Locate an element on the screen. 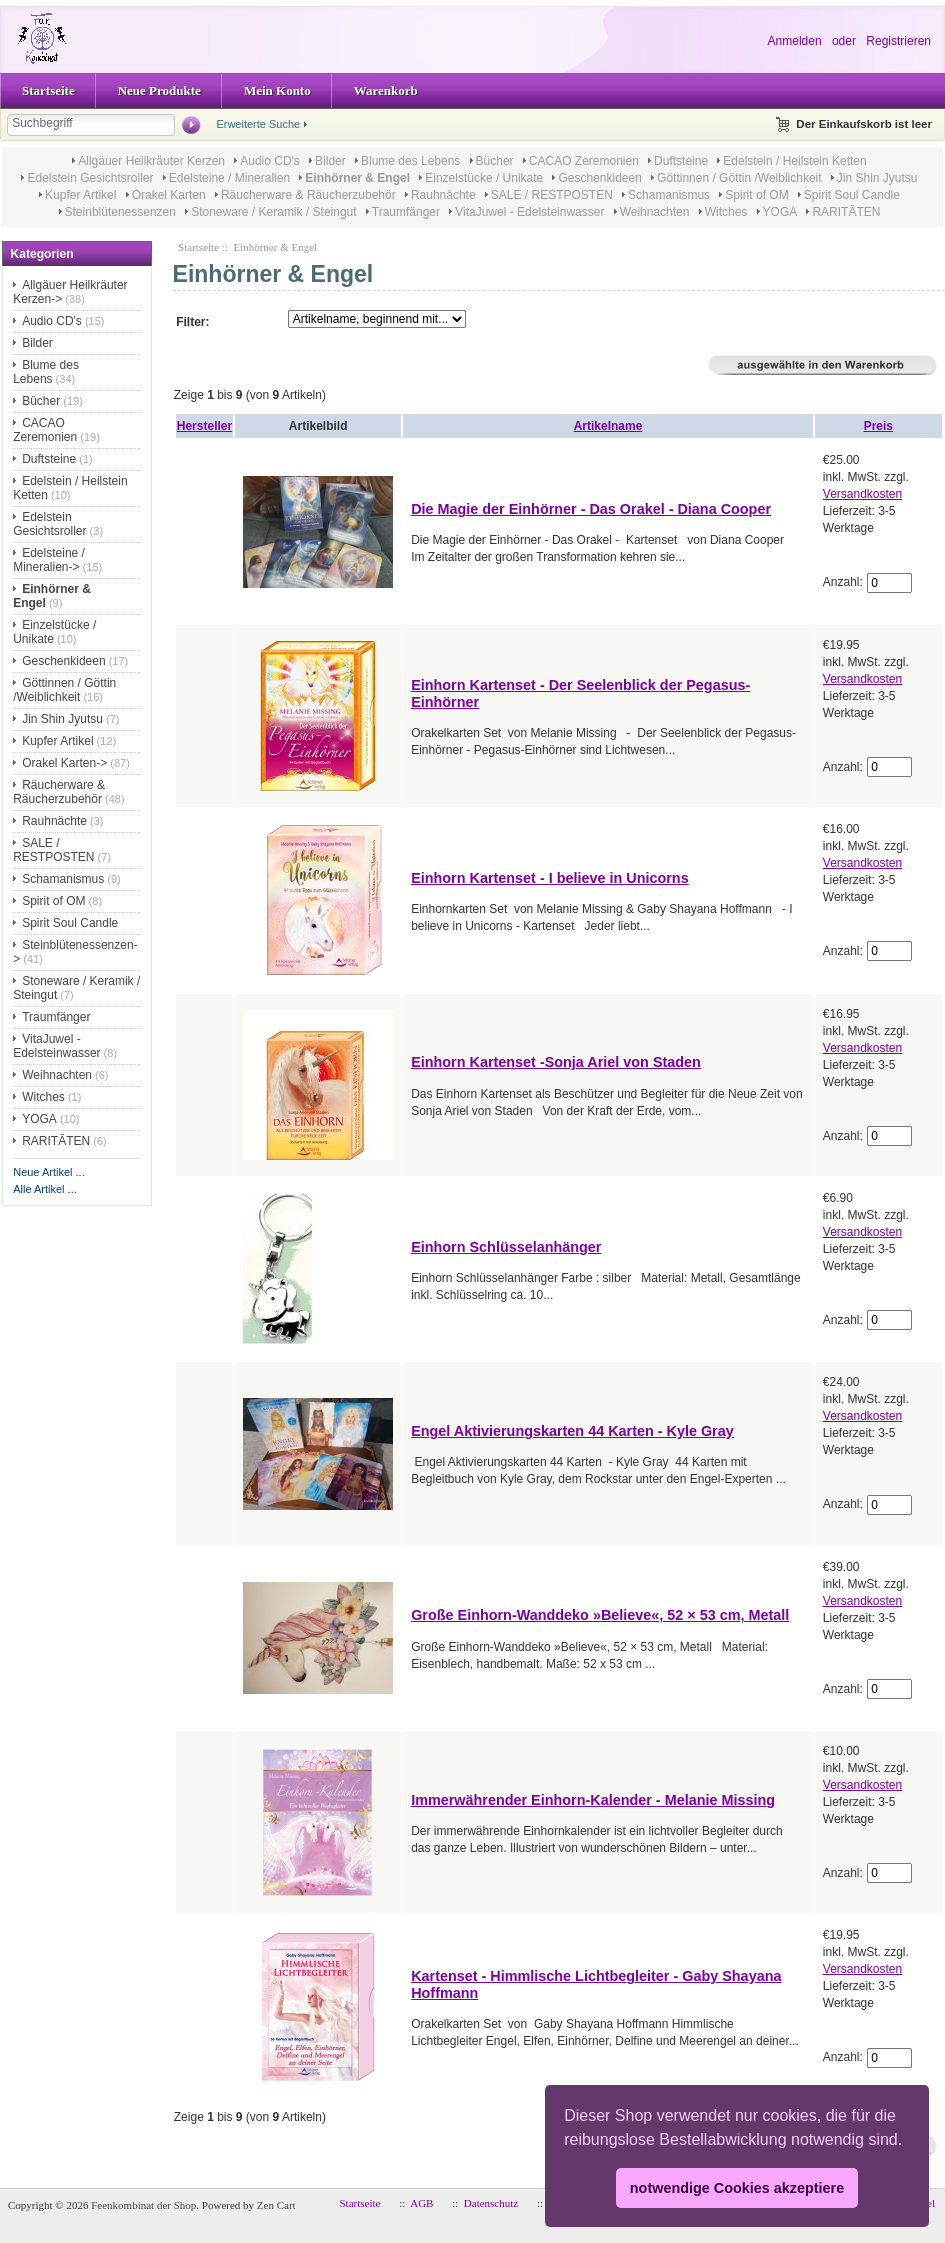 This screenshot has width=945, height=2243. Artikelname is located at coordinates (608, 426).